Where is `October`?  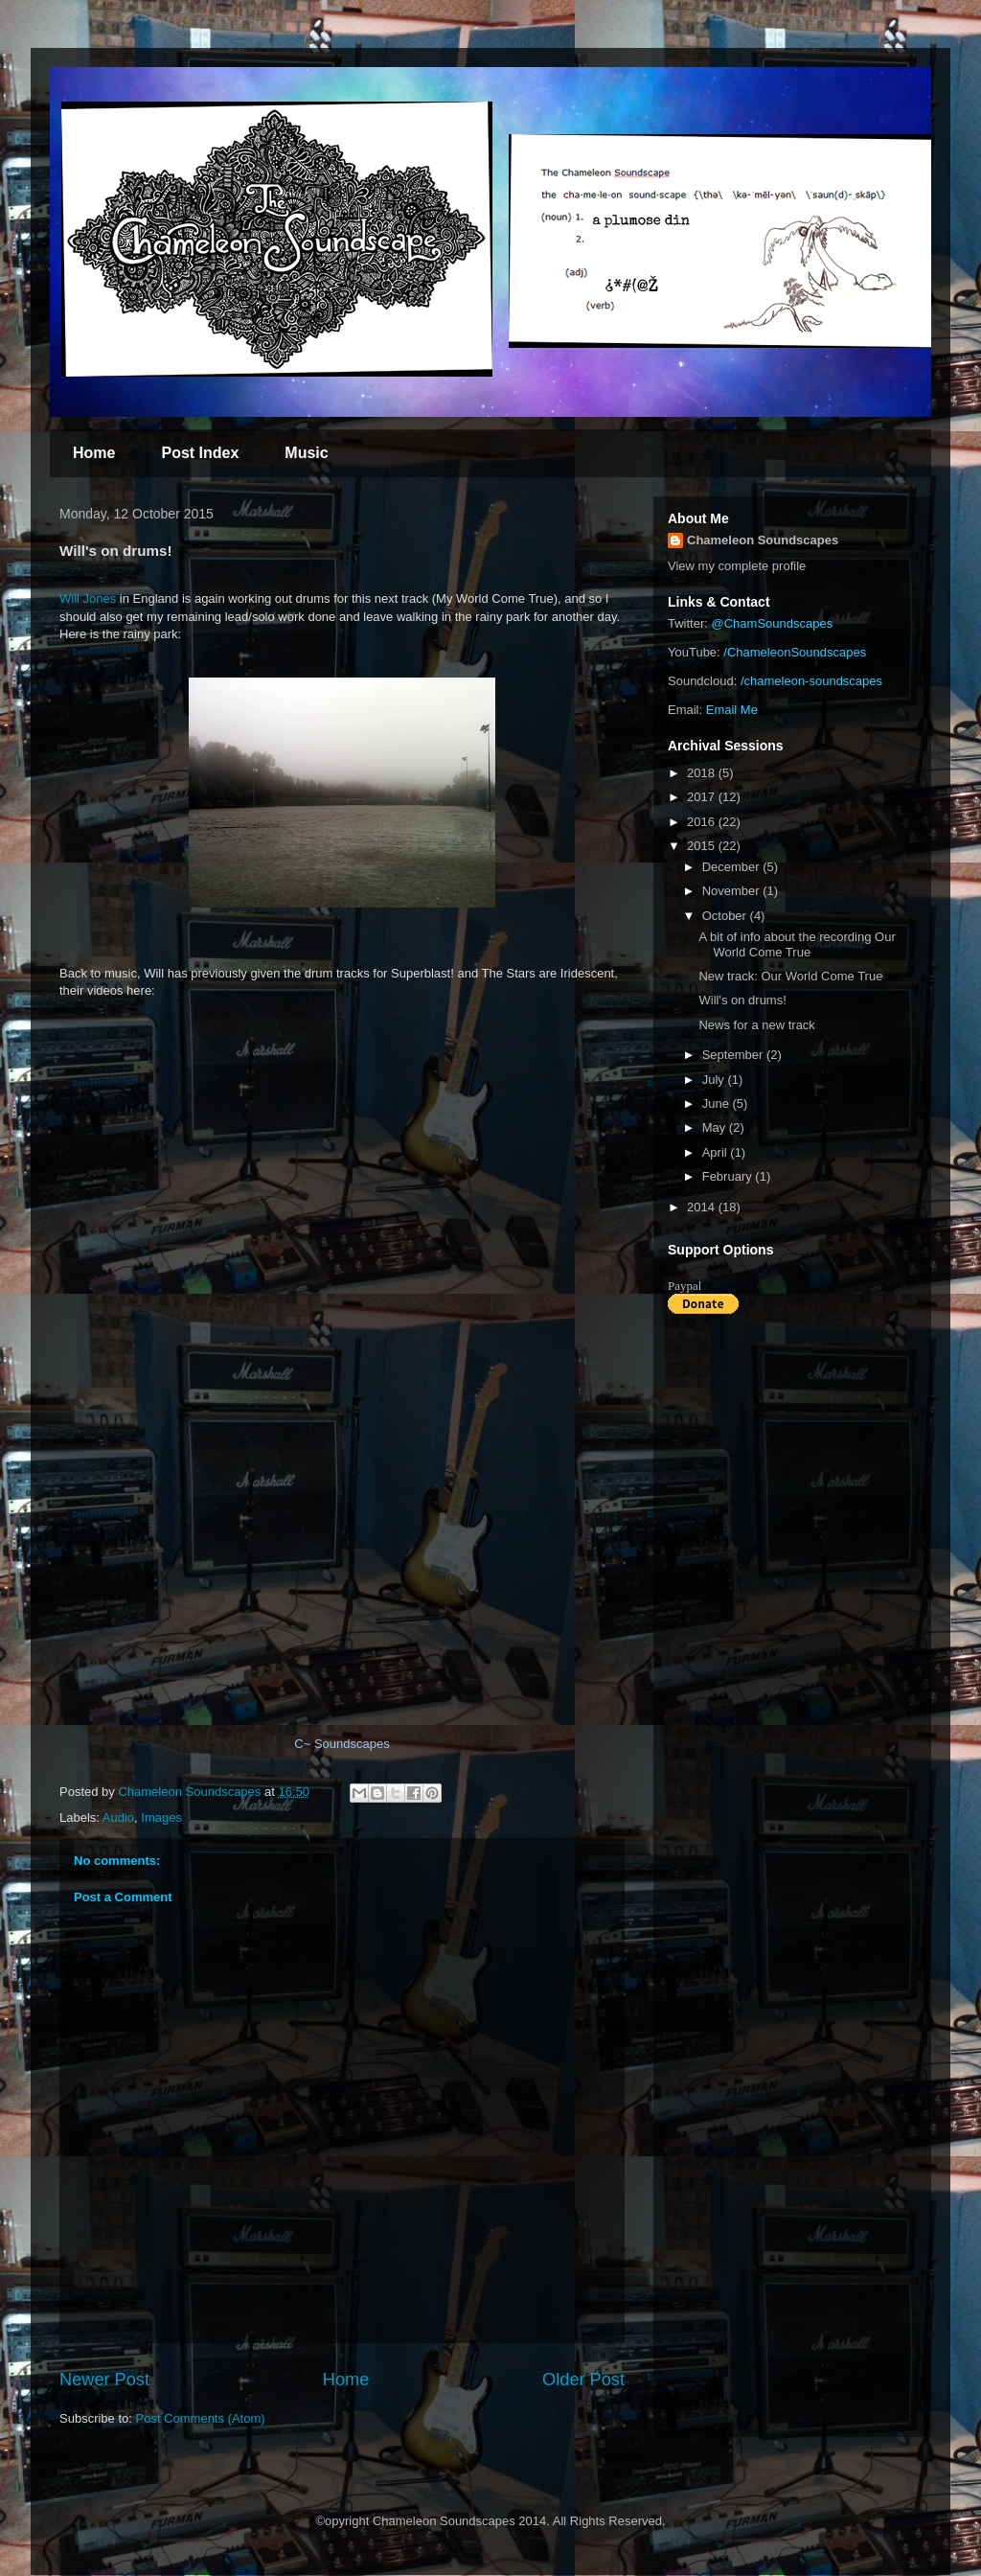
October is located at coordinates (726, 915).